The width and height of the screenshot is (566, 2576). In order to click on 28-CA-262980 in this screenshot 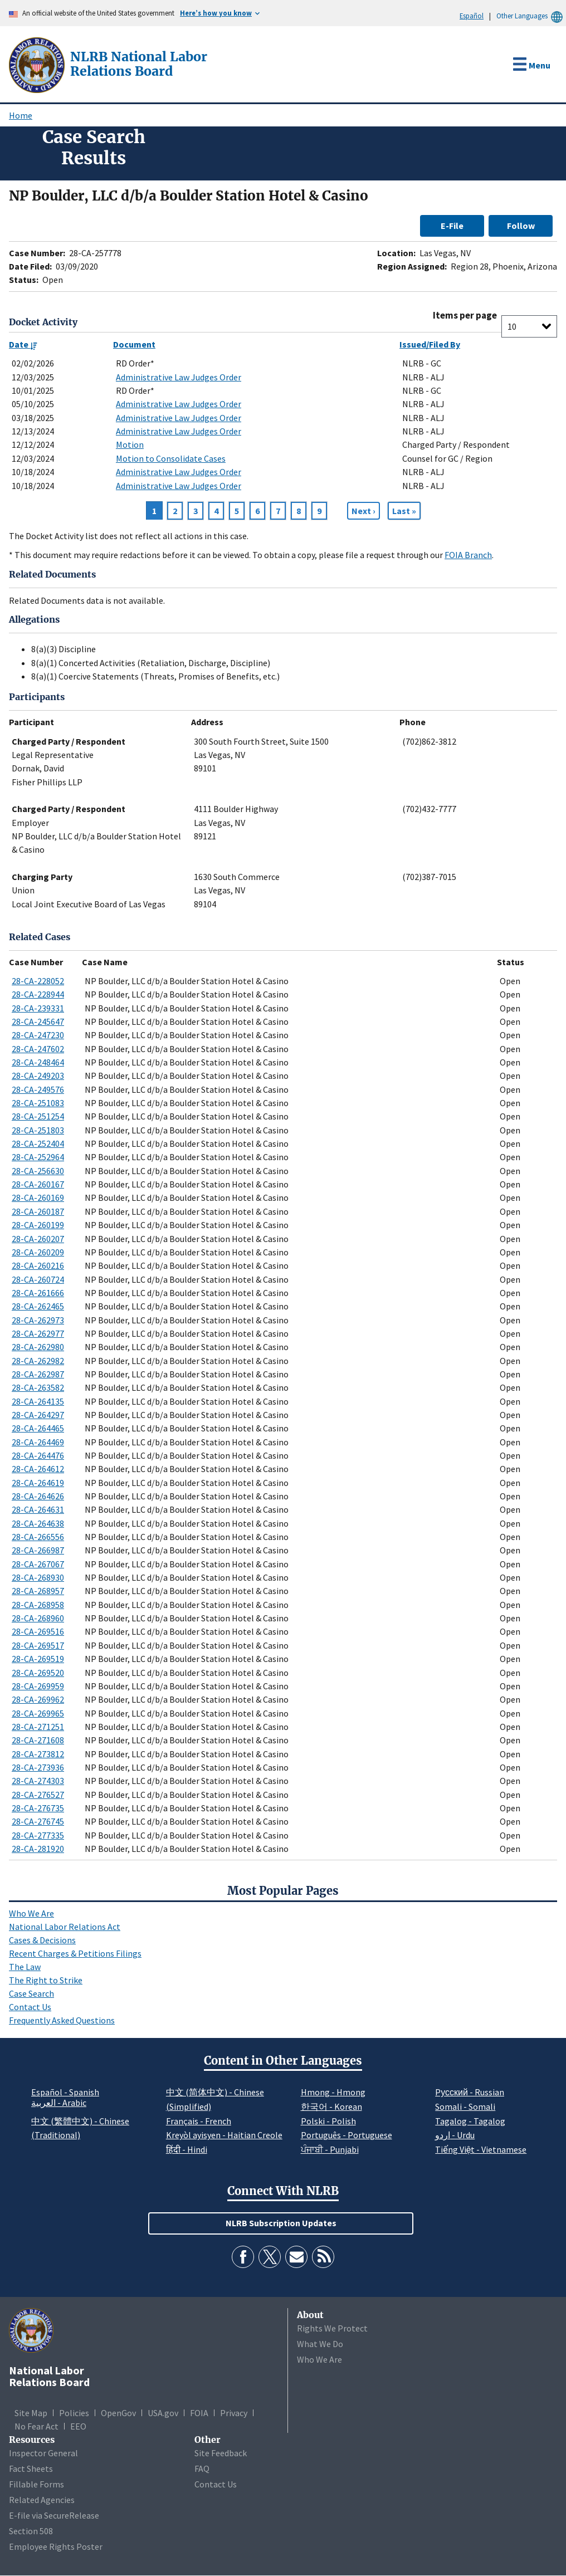, I will do `click(38, 1346)`.